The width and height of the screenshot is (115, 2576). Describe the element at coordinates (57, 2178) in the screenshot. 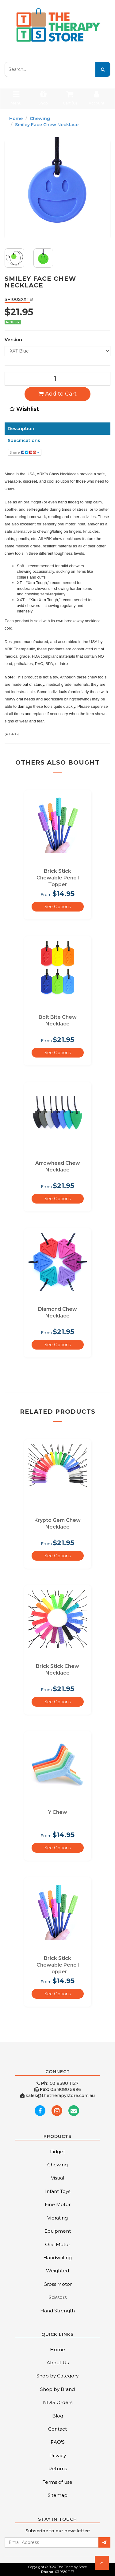

I see `Visual` at that location.